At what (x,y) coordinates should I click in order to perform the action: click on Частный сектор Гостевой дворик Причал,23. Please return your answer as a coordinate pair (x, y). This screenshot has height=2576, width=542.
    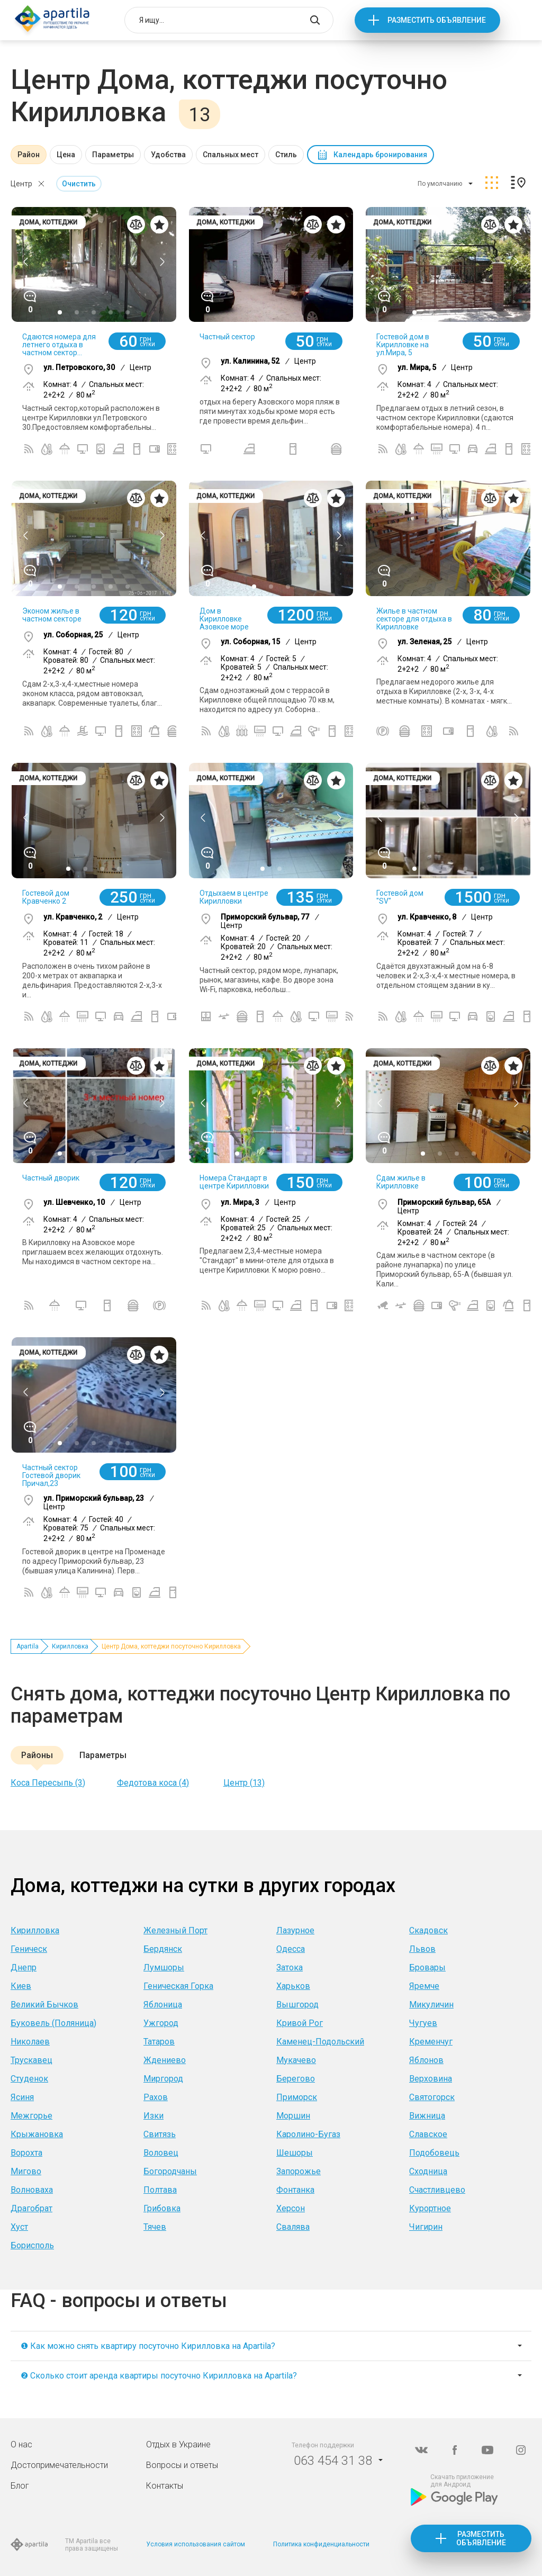
    Looking at the image, I should click on (51, 1475).